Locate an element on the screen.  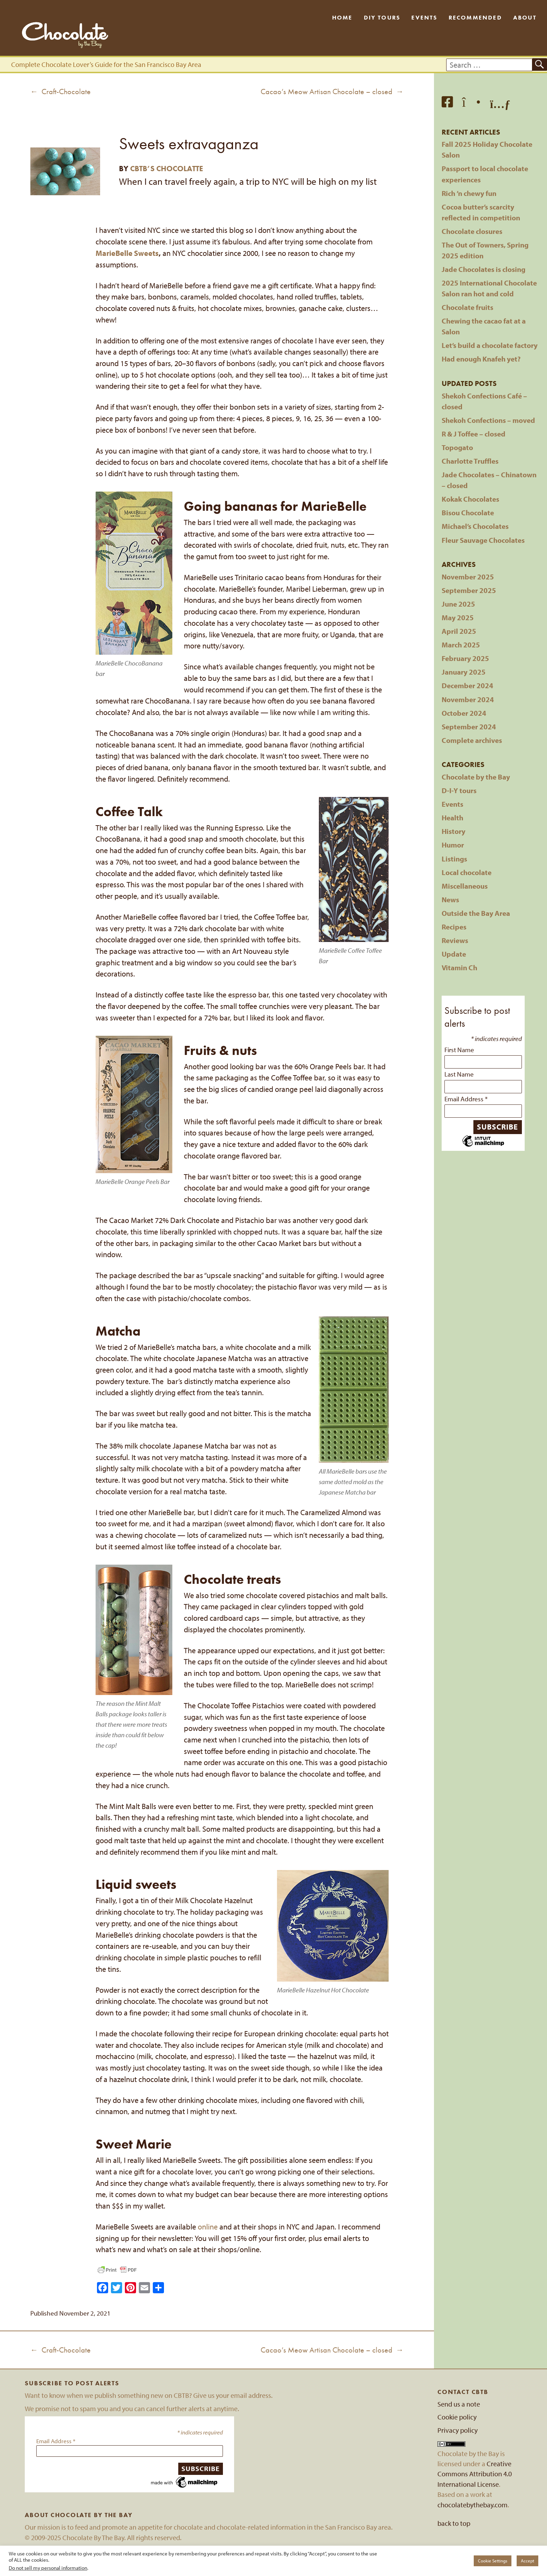
Last Name is located at coordinates (459, 1074).